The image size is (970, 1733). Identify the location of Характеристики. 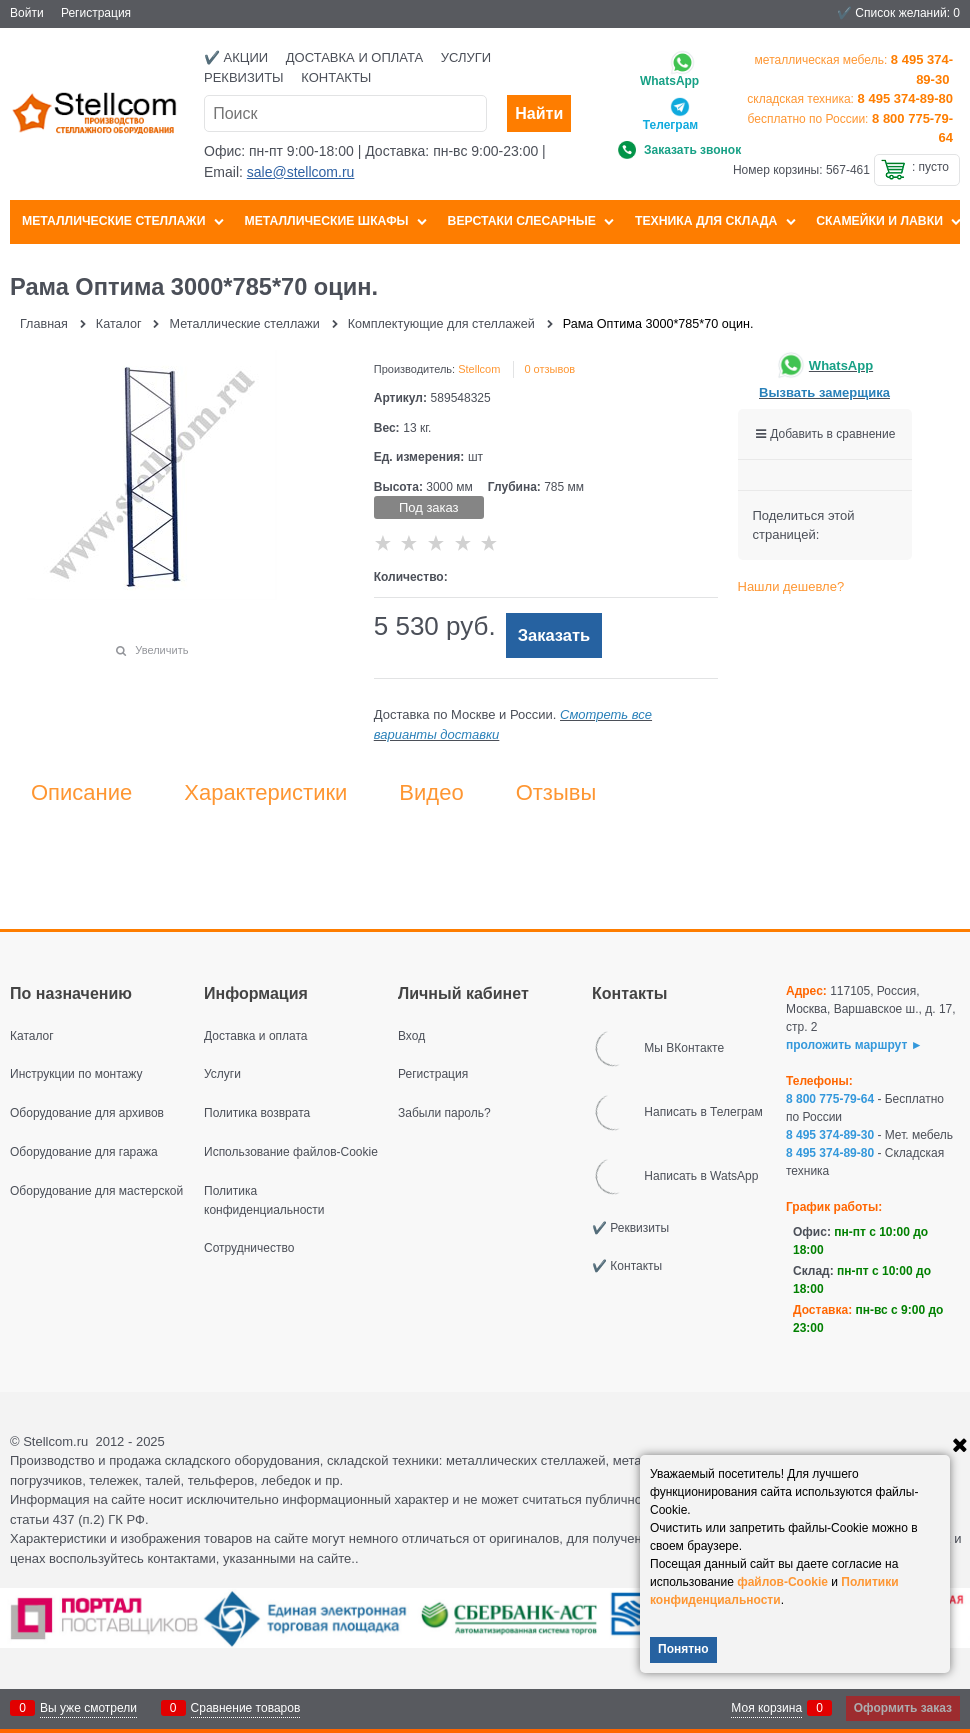
(265, 793).